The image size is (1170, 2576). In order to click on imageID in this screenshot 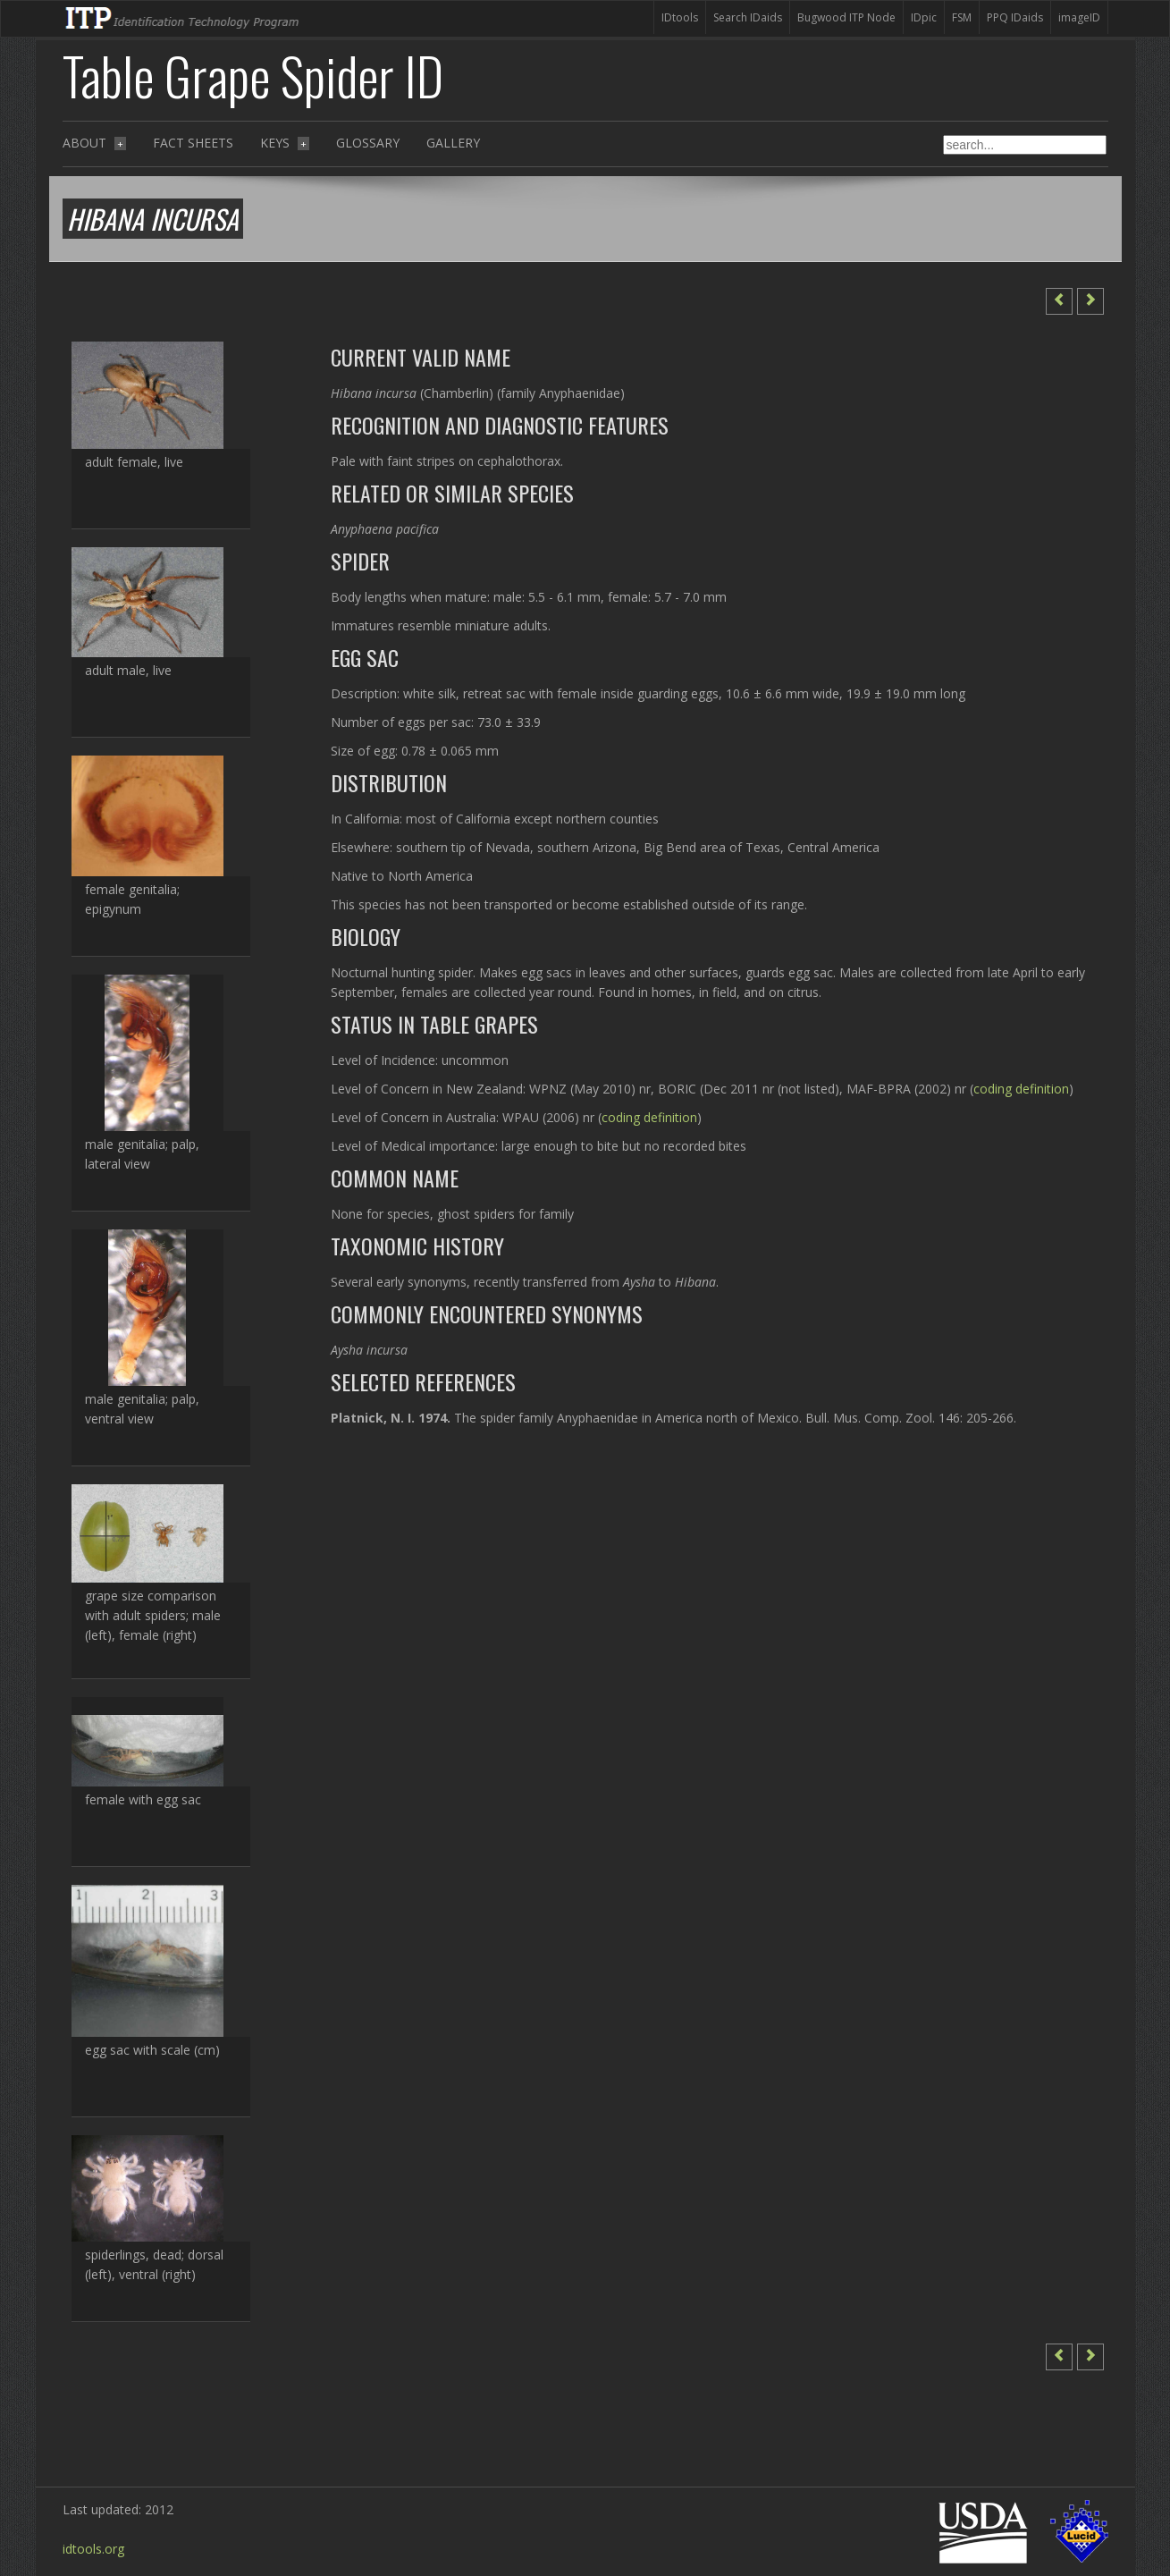, I will do `click(1079, 17)`.